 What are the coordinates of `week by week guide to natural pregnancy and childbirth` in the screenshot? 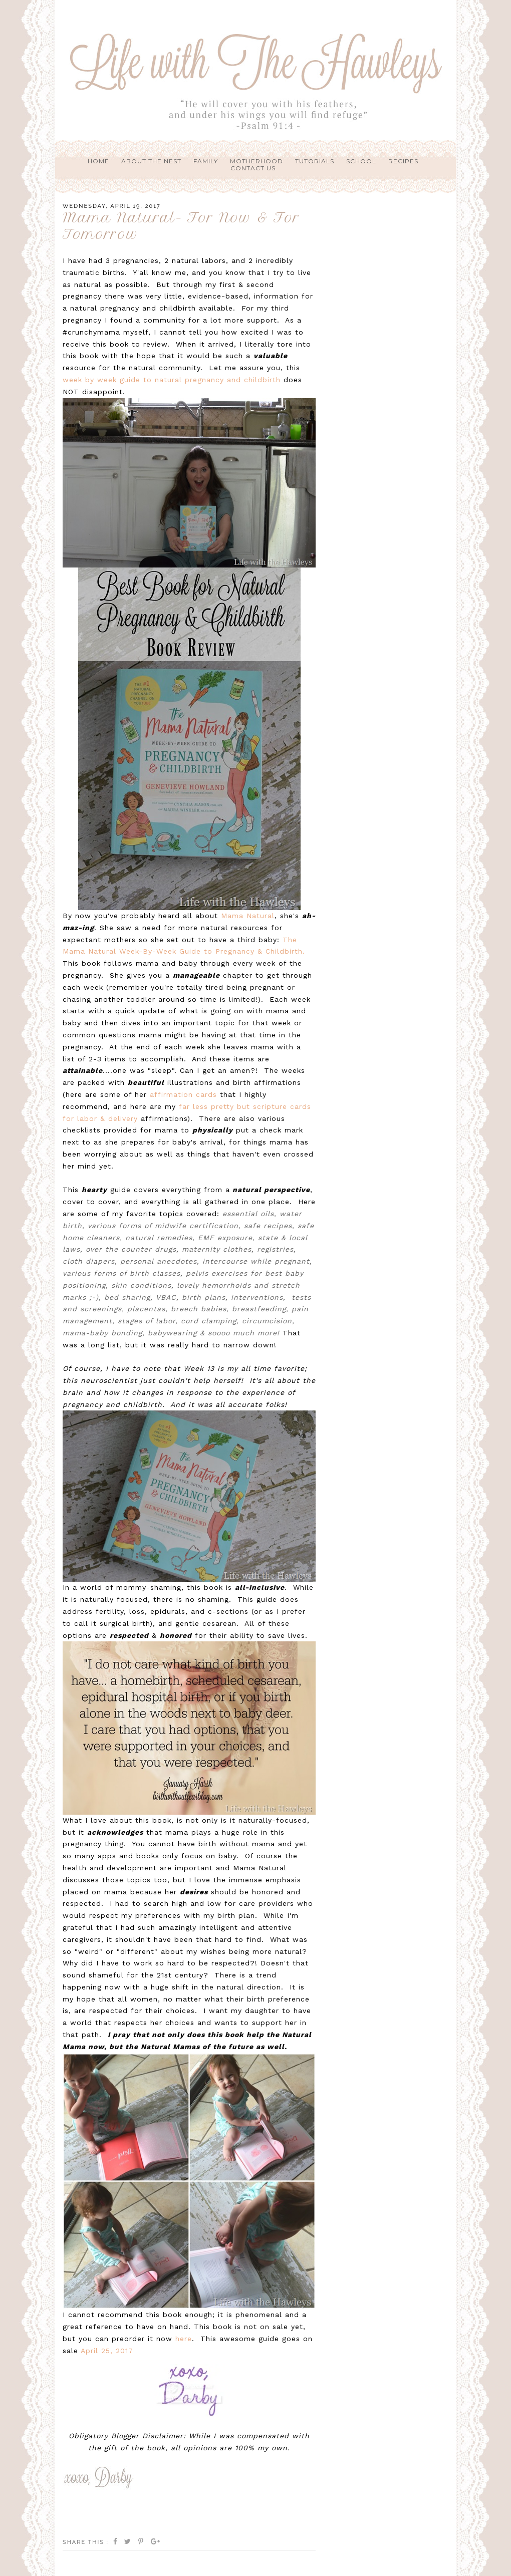 It's located at (172, 380).